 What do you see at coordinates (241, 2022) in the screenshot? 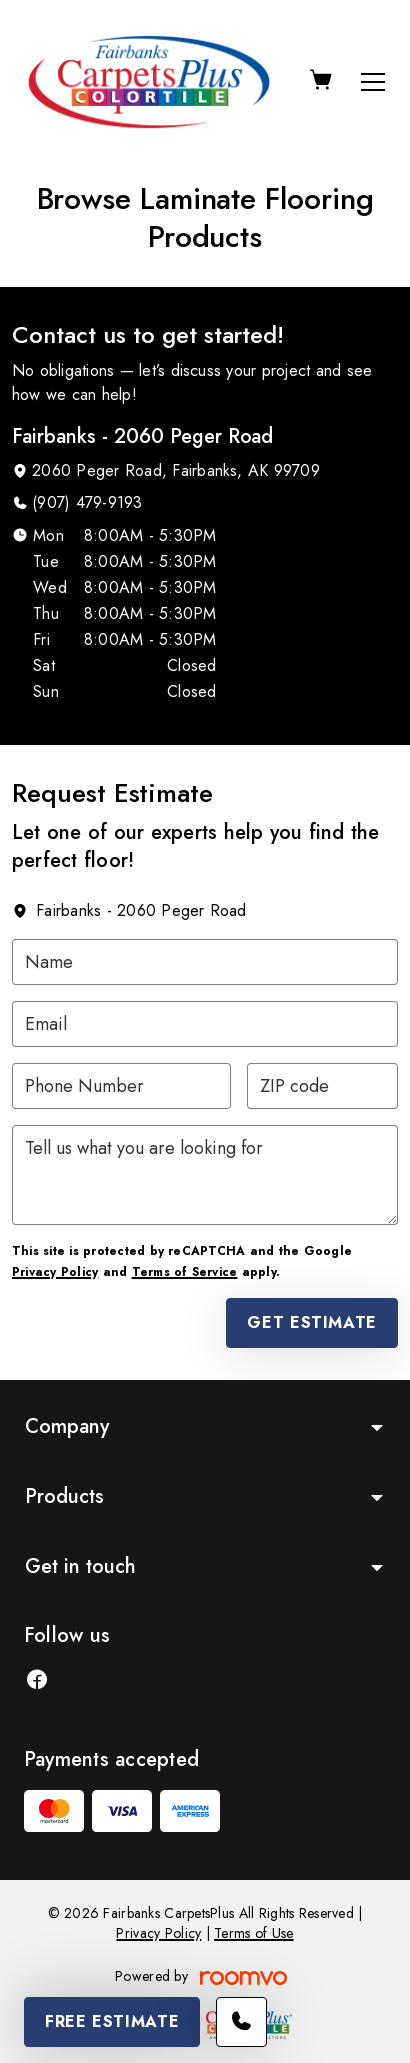
I see `[Call our store]` at bounding box center [241, 2022].